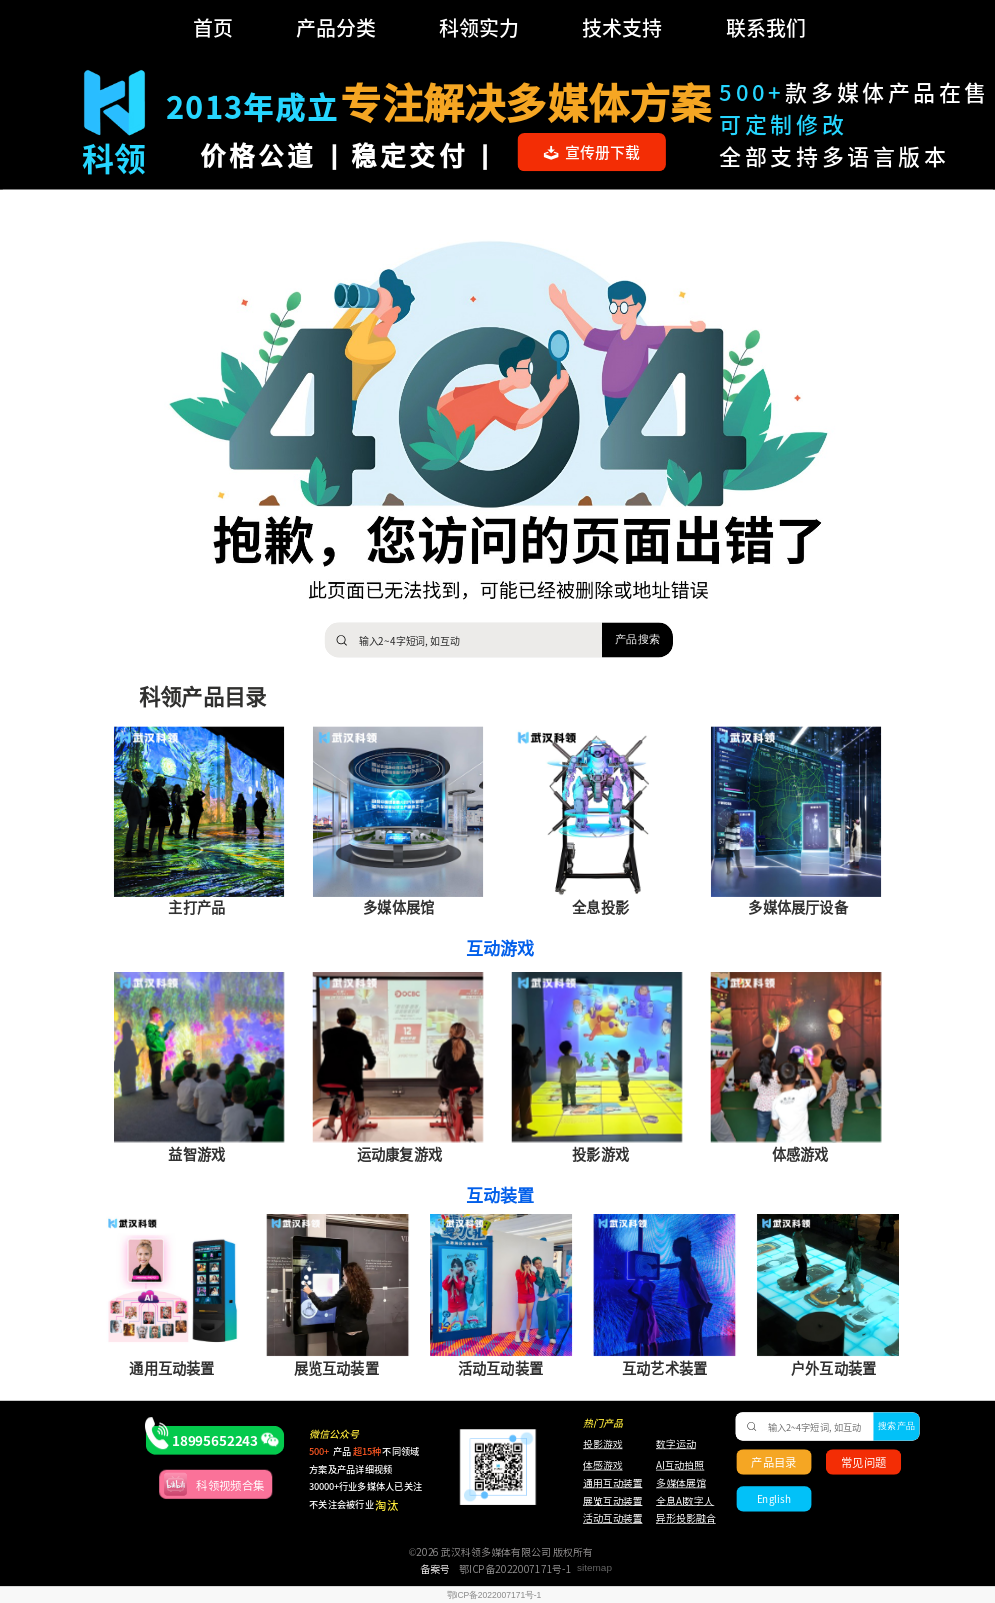  Describe the element at coordinates (213, 27) in the screenshot. I see `首页` at that location.